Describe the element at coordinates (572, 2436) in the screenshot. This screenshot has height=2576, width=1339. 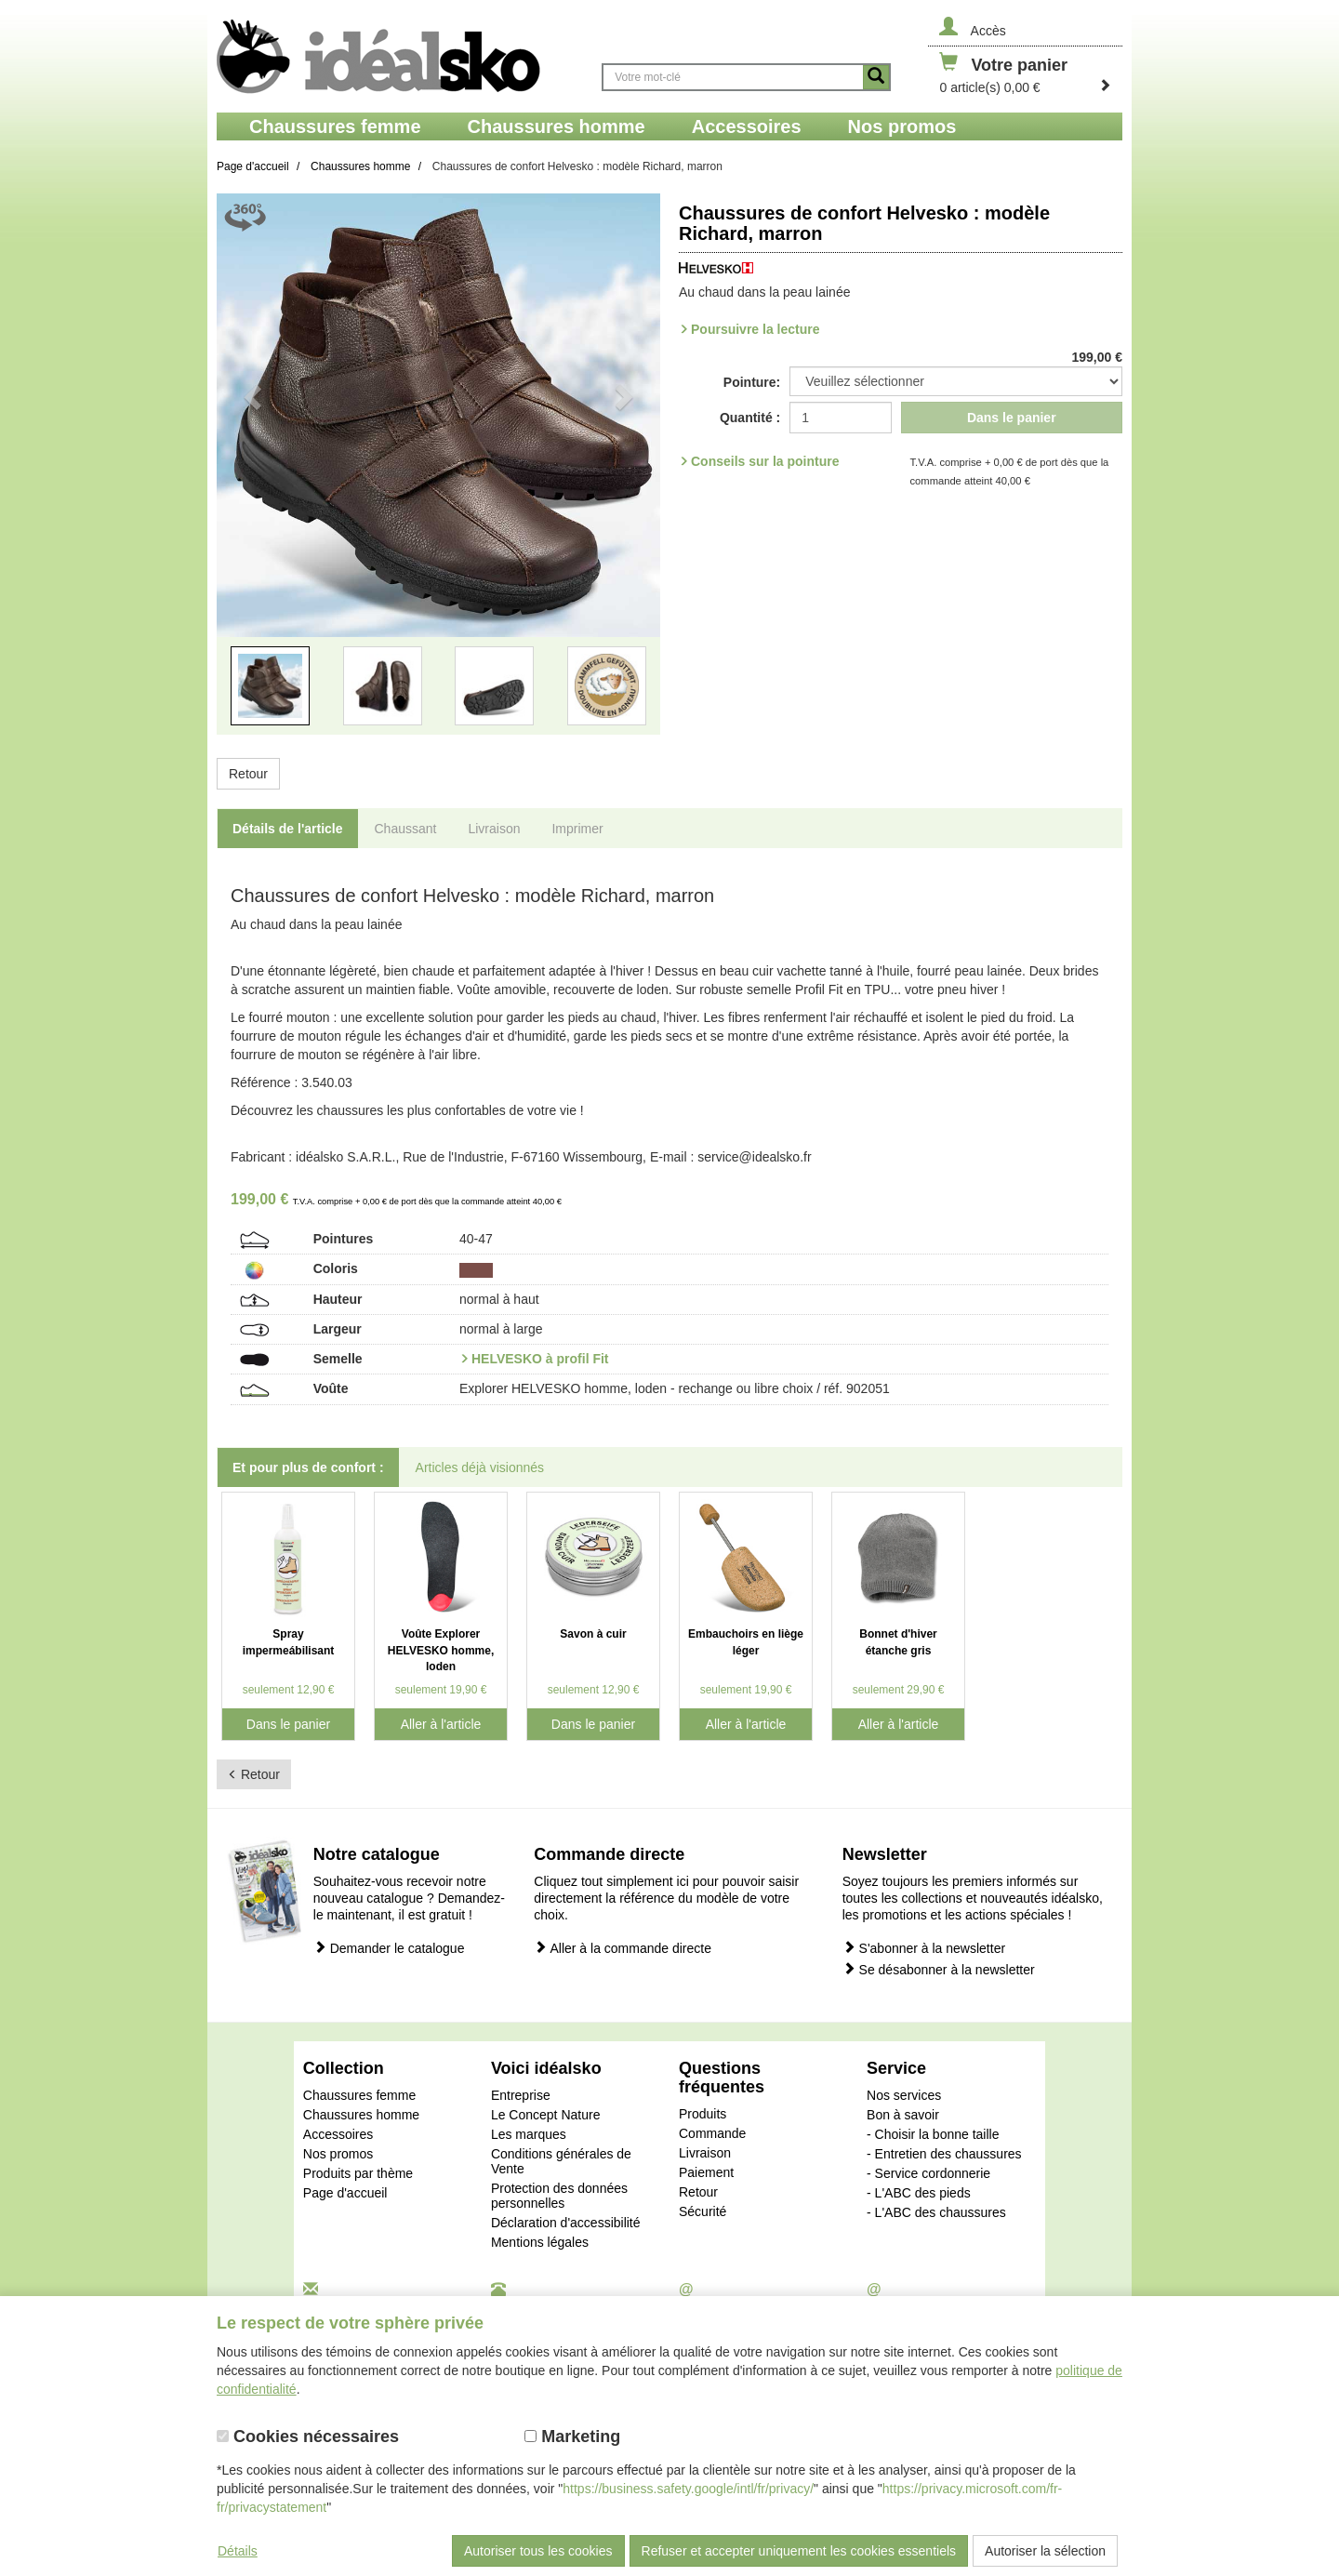
I see `Marketing` at that location.